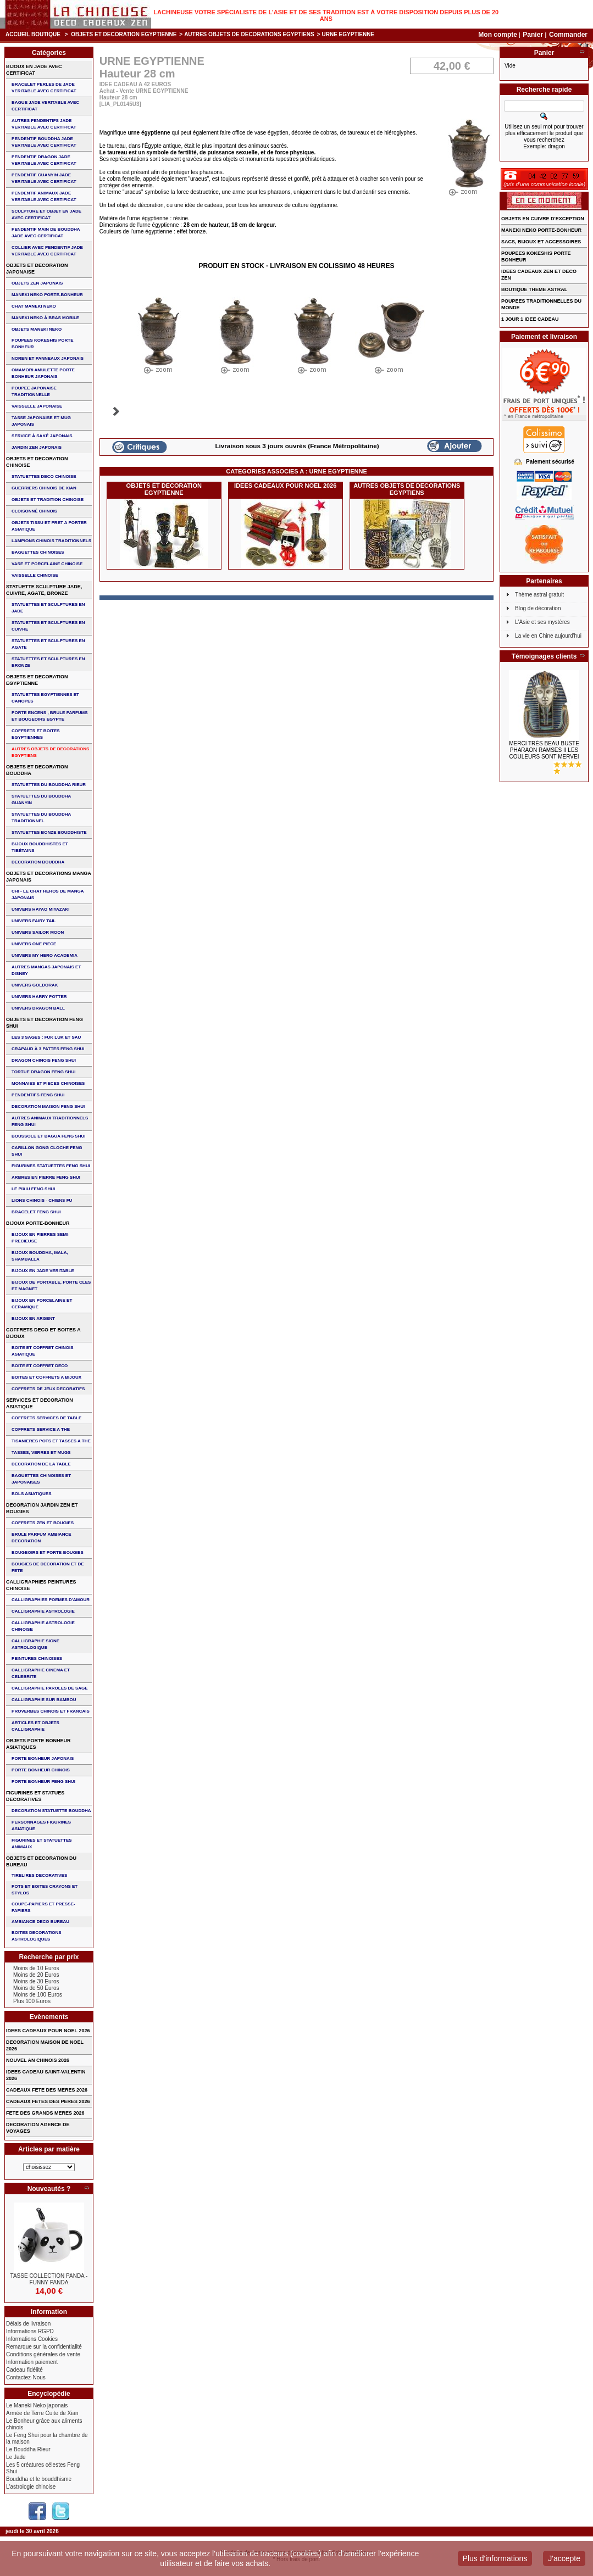 Image resolution: width=593 pixels, height=2576 pixels. I want to click on CALLIGRAPHIE PAROLES DE SAGE, so click(50, 1688).